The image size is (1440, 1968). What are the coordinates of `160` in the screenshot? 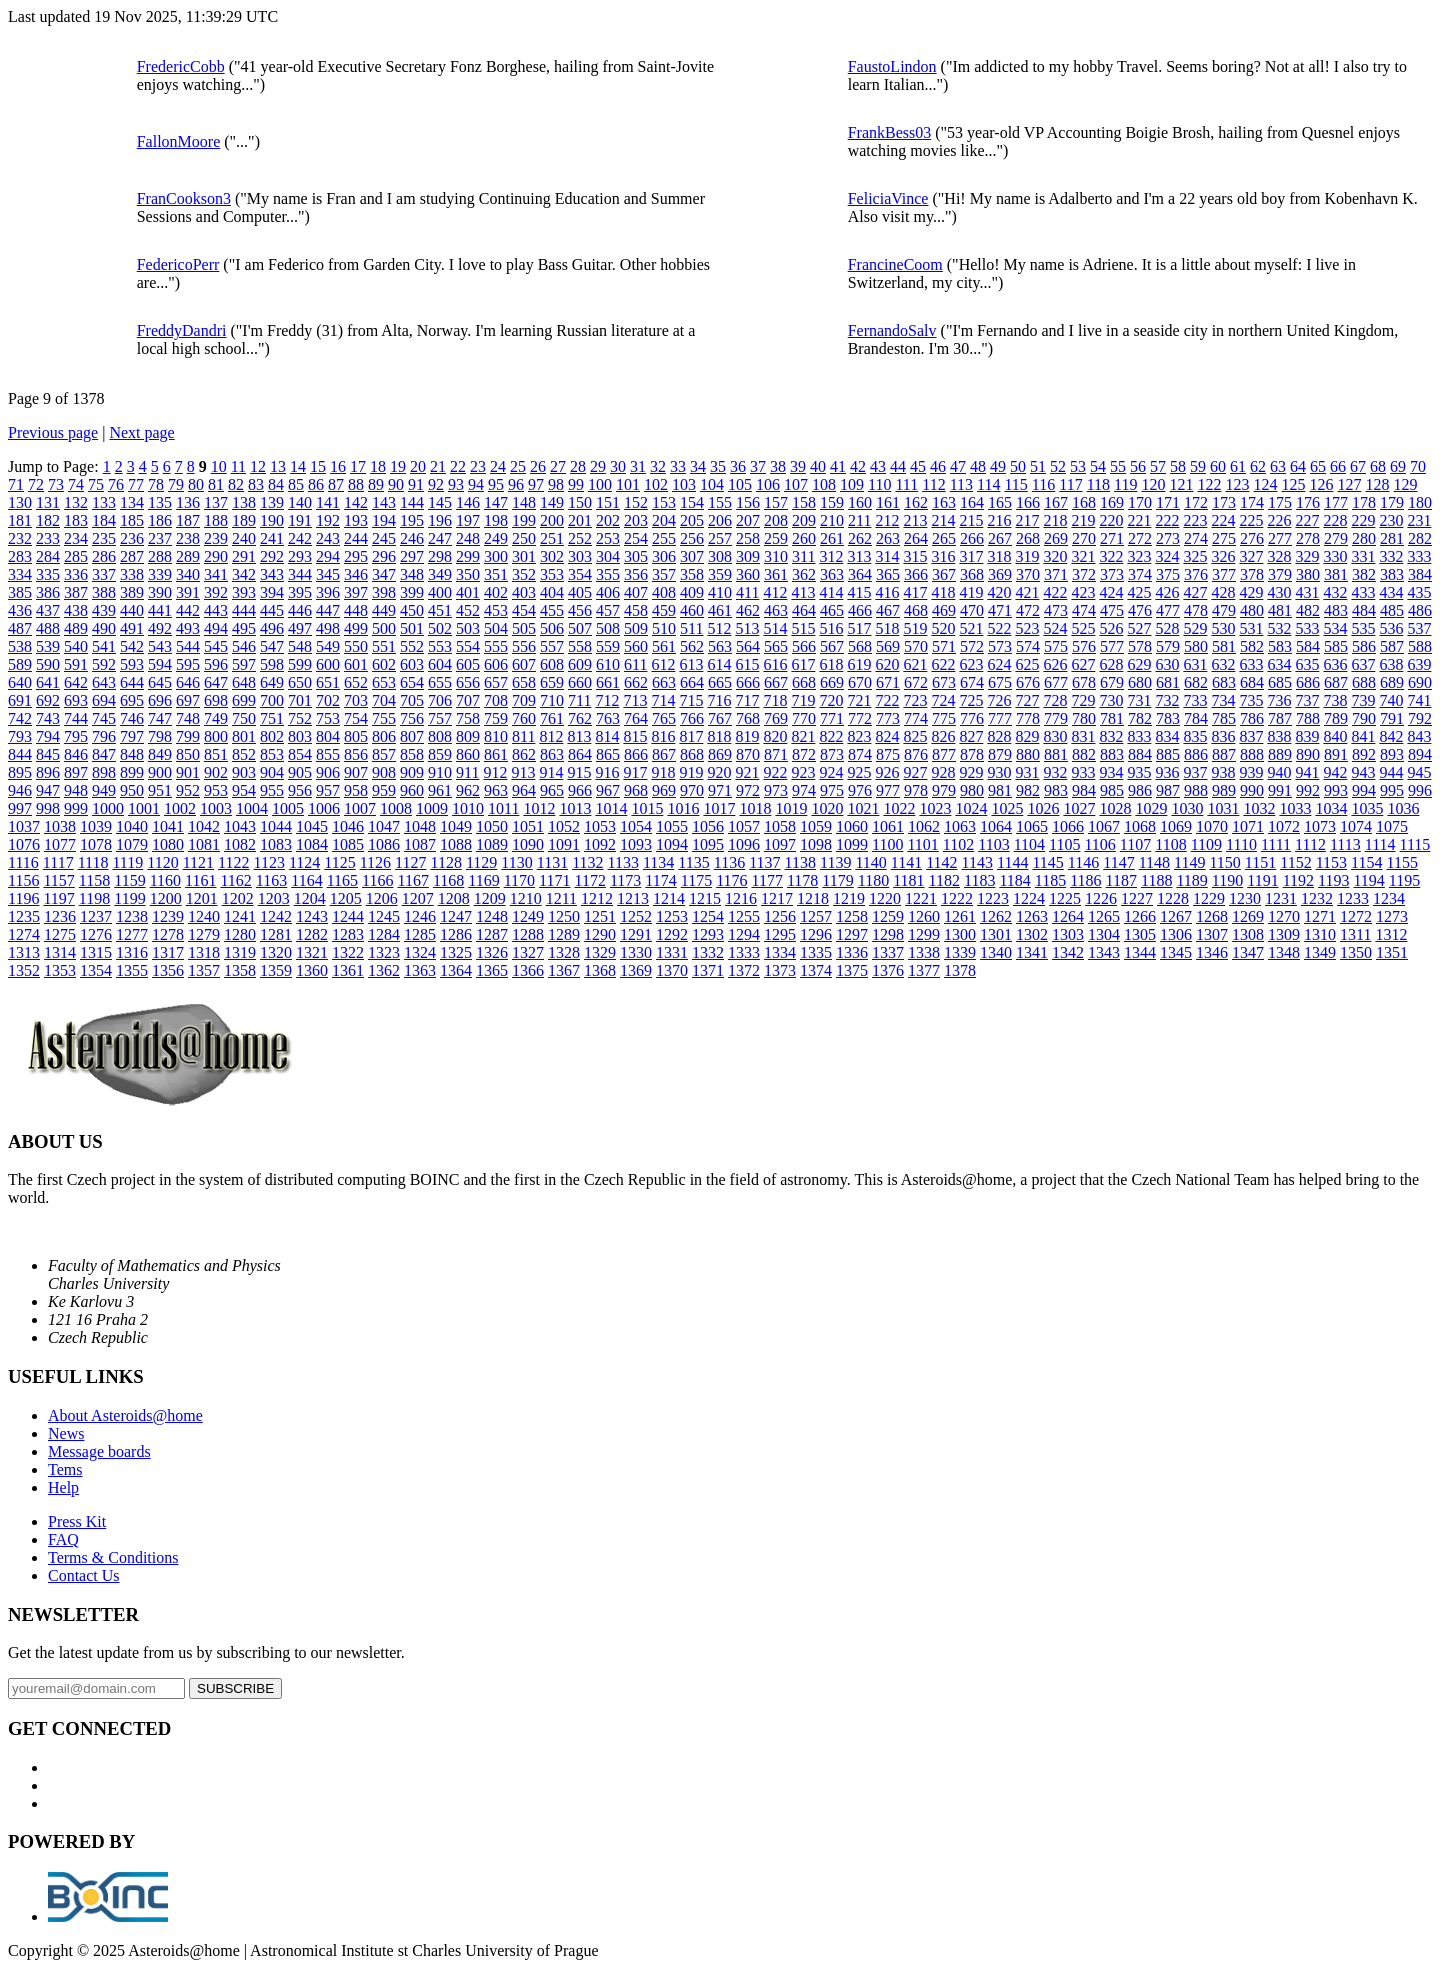 It's located at (860, 502).